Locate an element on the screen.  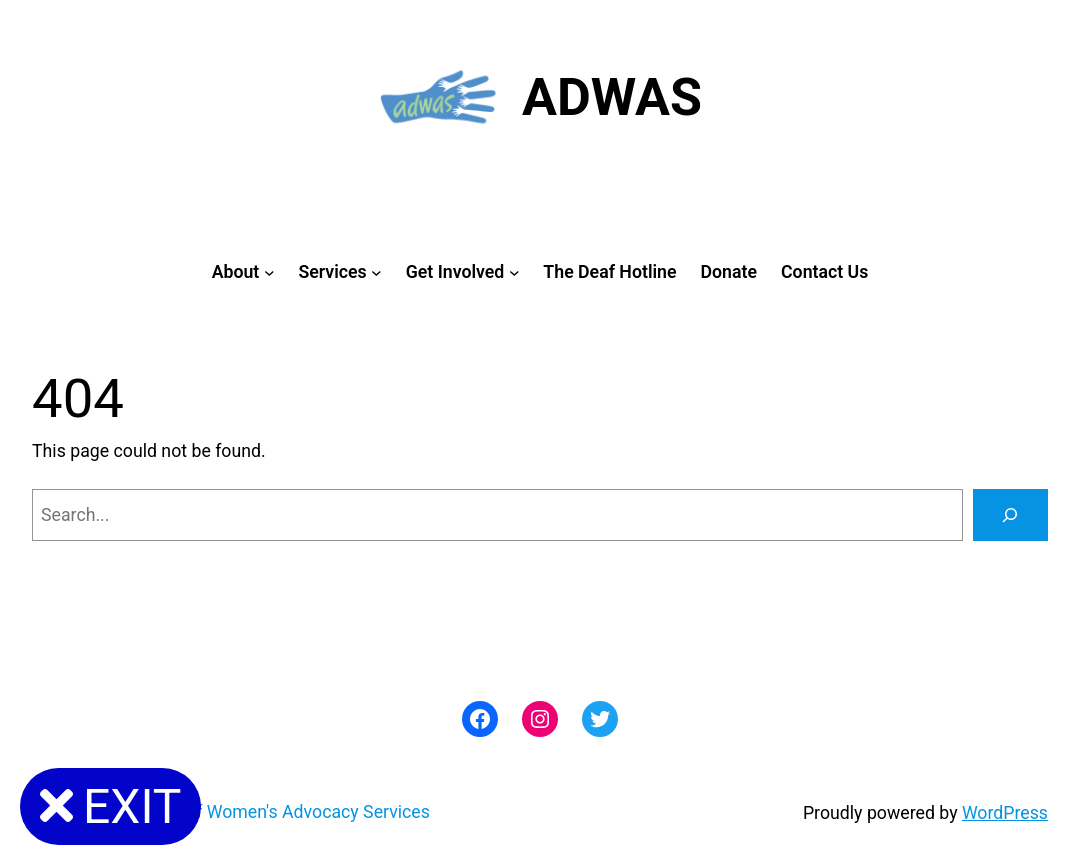
[Get Involved submenu] is located at coordinates (514, 272).